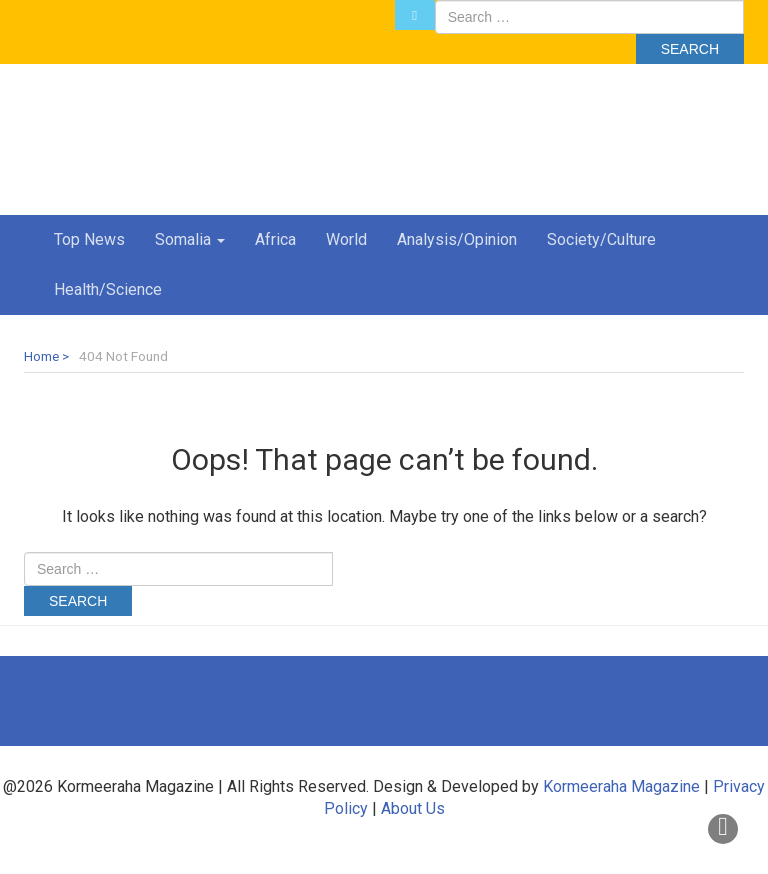 This screenshot has height=874, width=768. I want to click on Africa, so click(275, 239).